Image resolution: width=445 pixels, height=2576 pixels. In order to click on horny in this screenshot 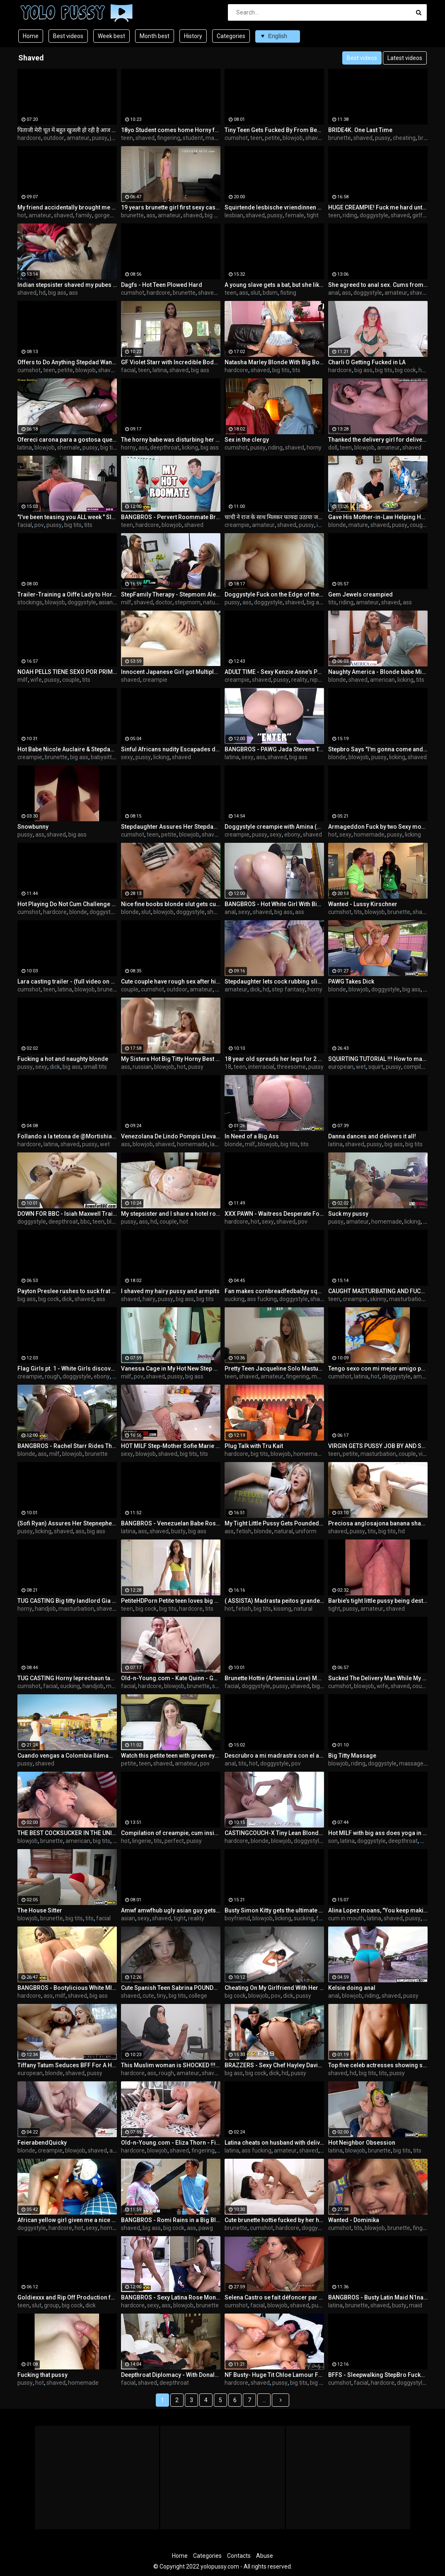, I will do `click(128, 447)`.